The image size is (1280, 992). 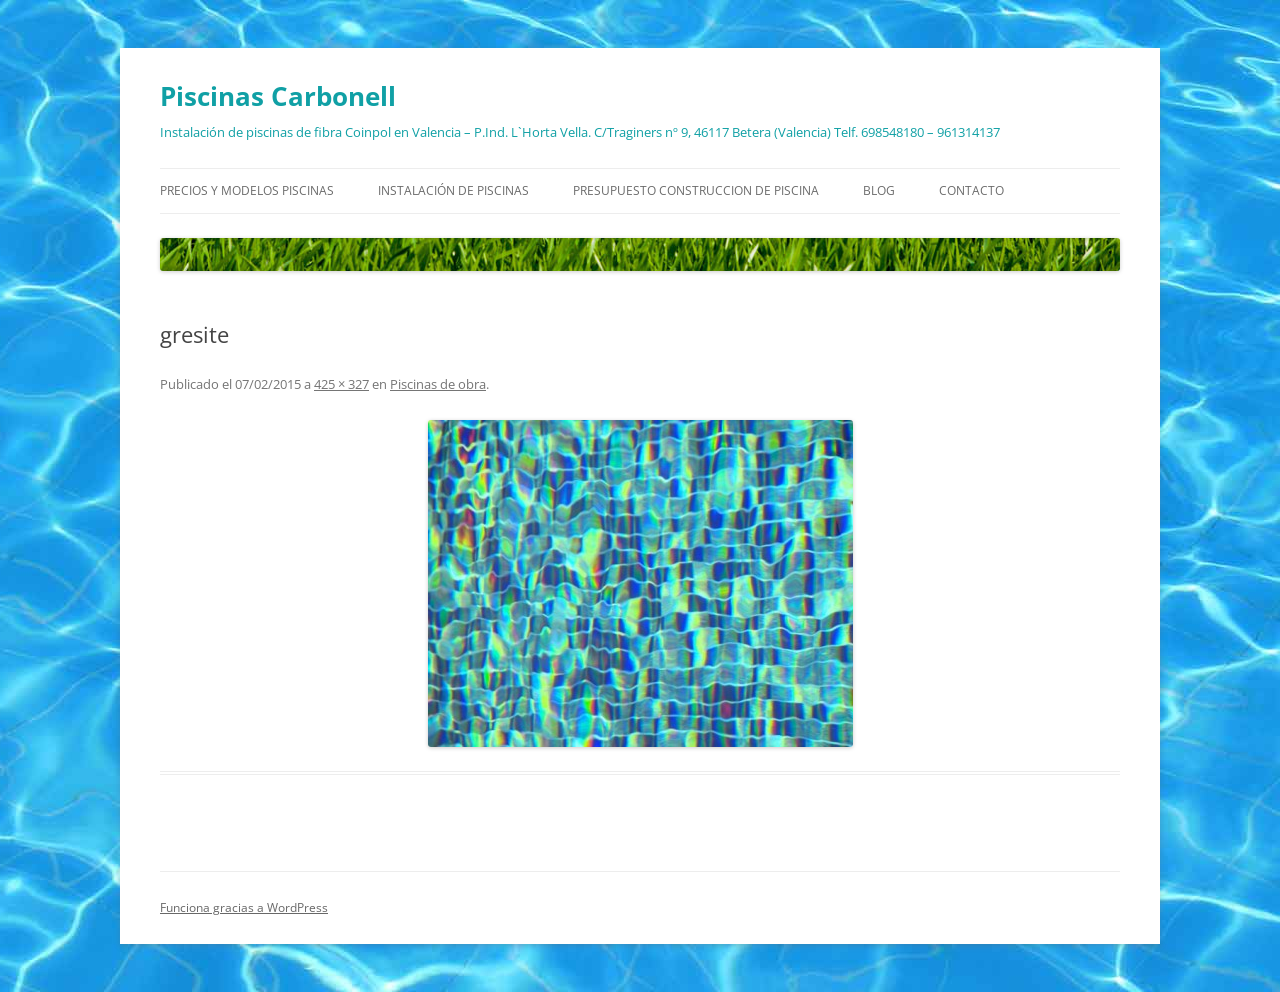 What do you see at coordinates (341, 384) in the screenshot?
I see `425 × 327` at bounding box center [341, 384].